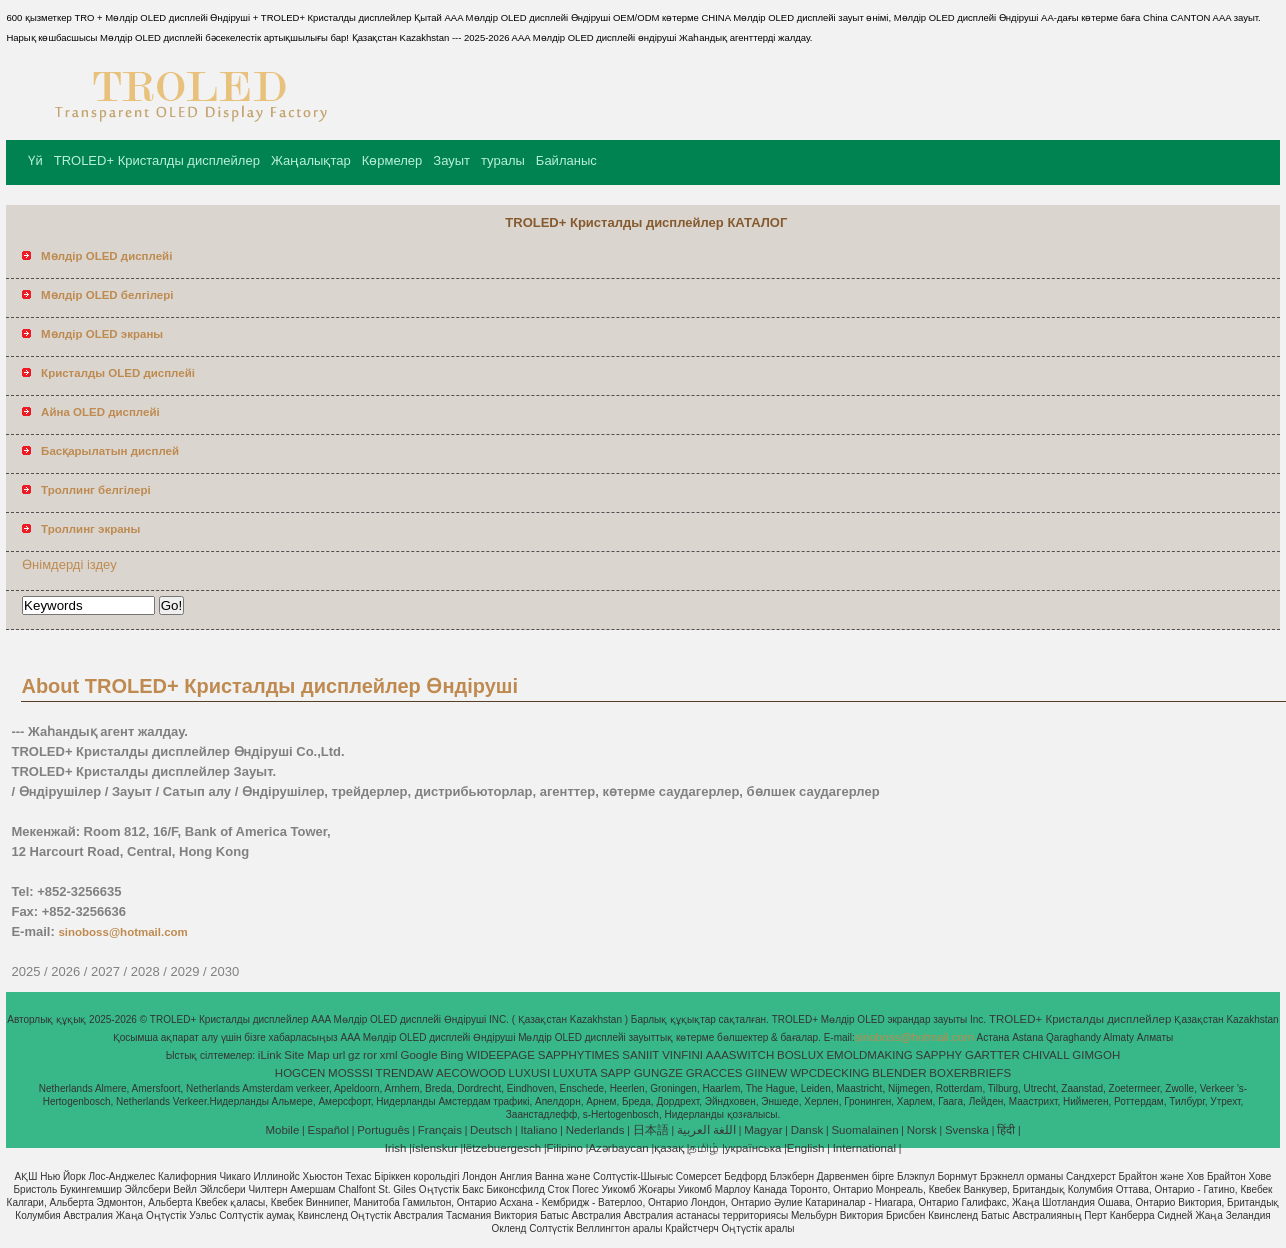  Describe the element at coordinates (651, 1130) in the screenshot. I see `日本語` at that location.